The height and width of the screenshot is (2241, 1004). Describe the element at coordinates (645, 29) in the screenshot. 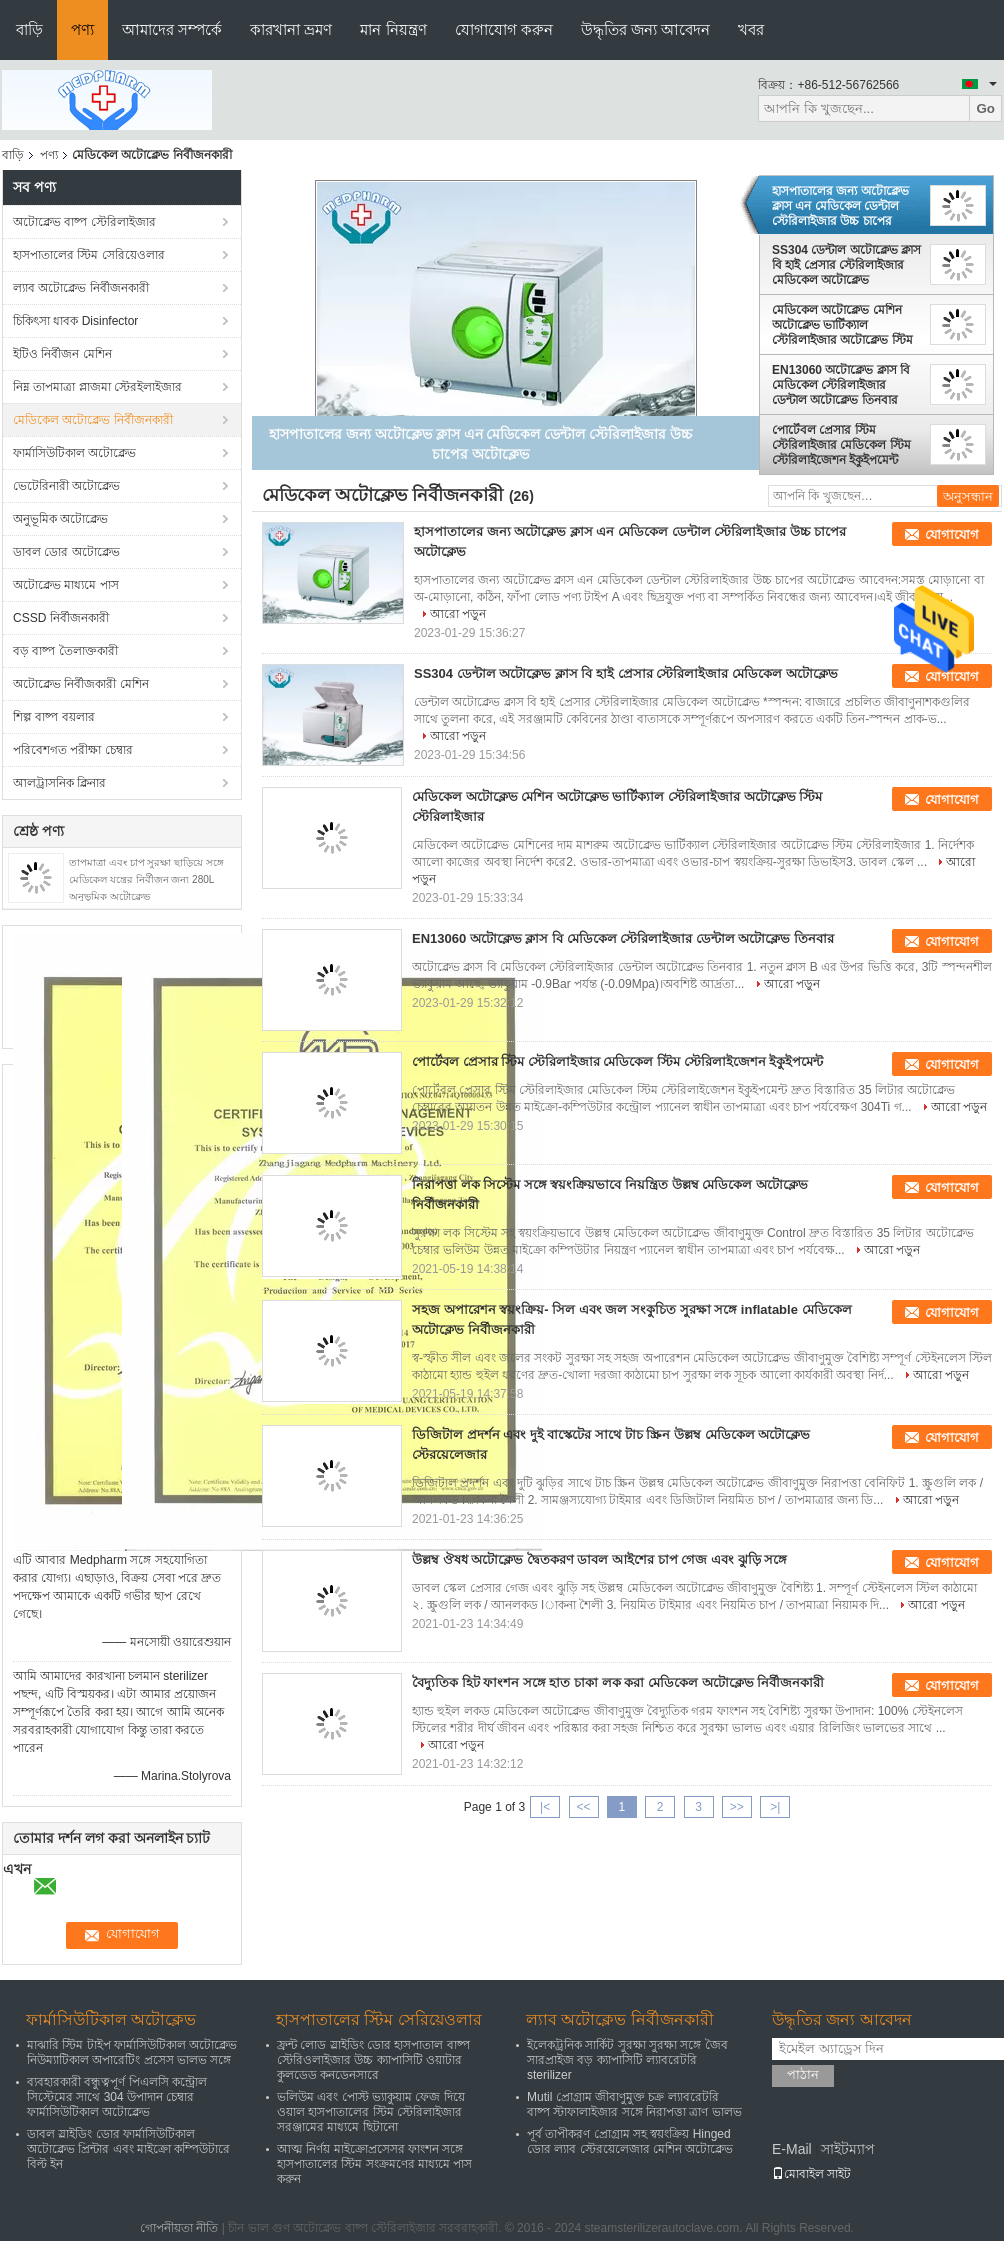

I see `উদ্ধৃতির জন্য আবেদন` at that location.